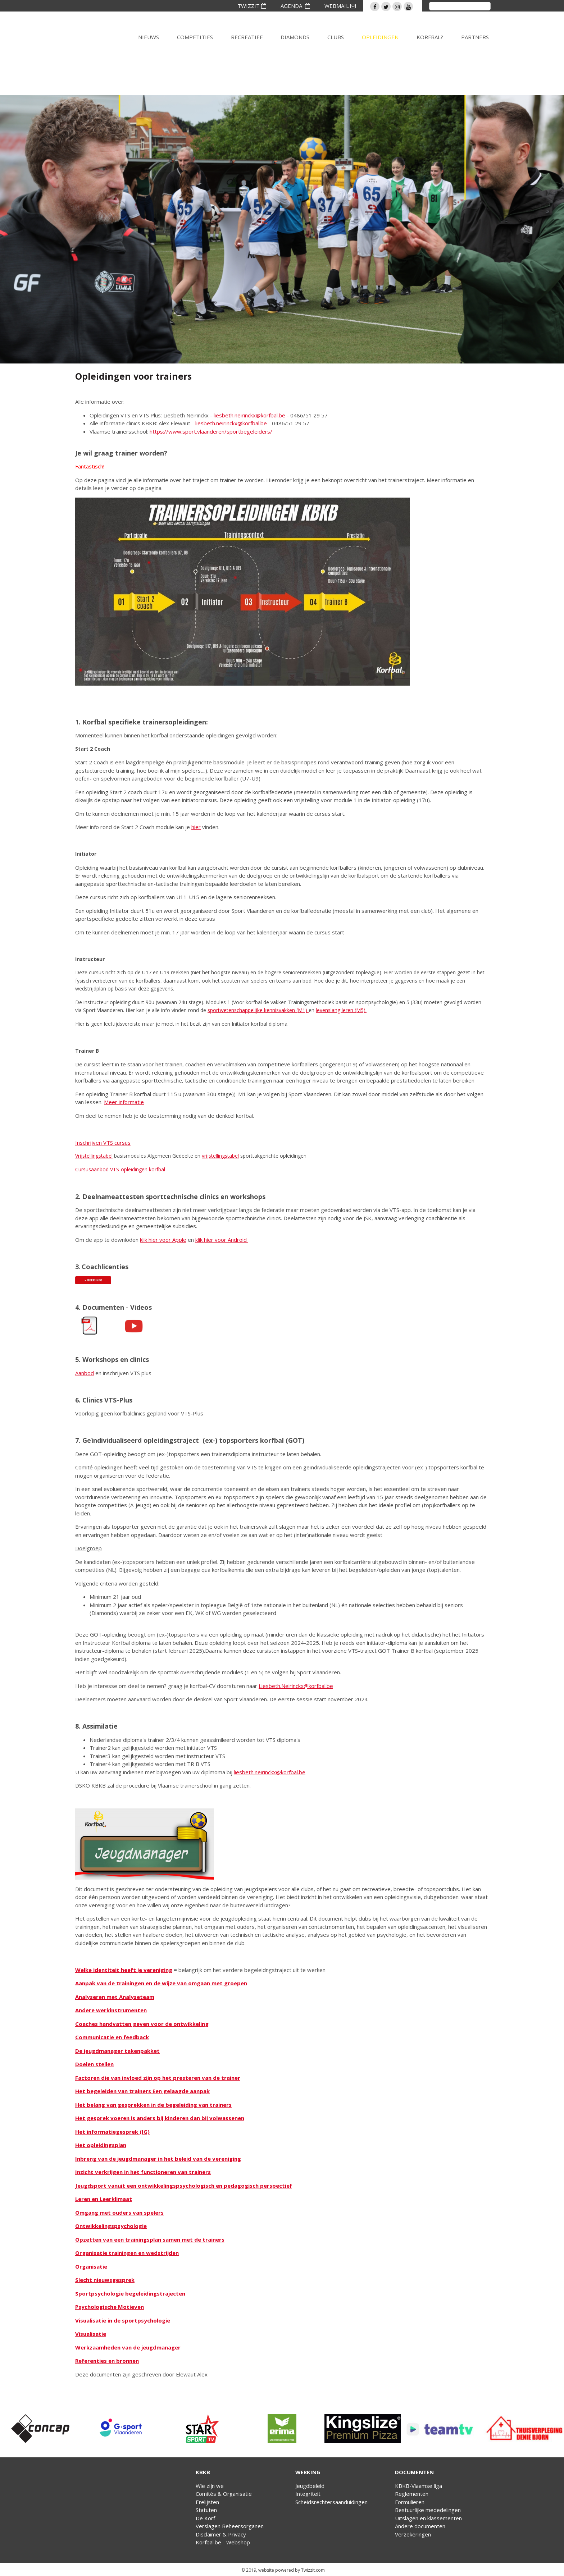 This screenshot has width=564, height=2576. What do you see at coordinates (296, 1685) in the screenshot?
I see `Liesbeth.Neirinckx@korfbal.be` at bounding box center [296, 1685].